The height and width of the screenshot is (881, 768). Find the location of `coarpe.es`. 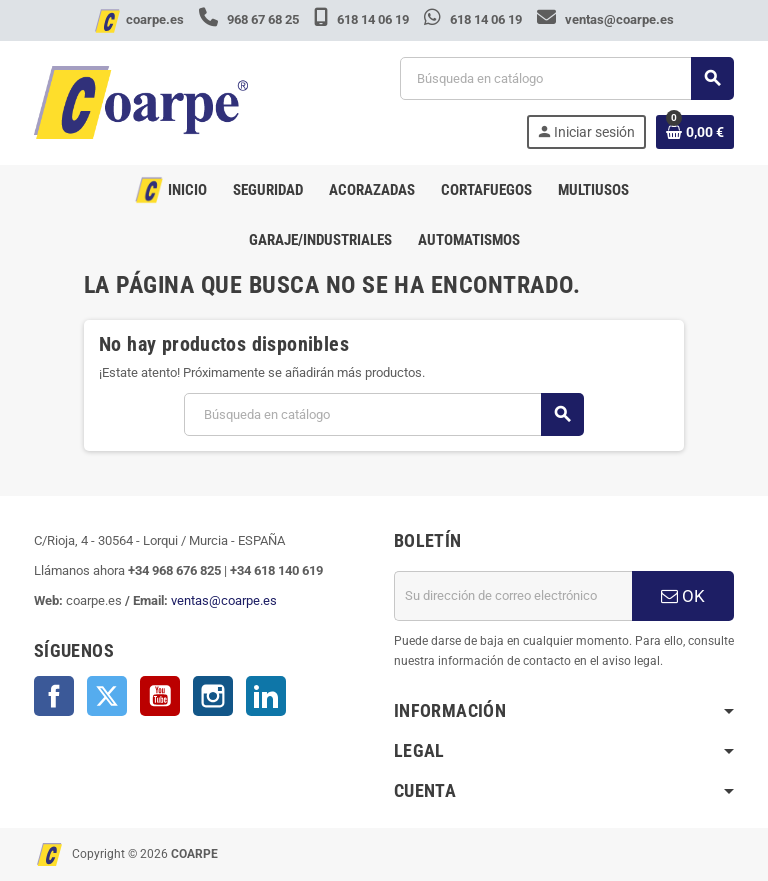

coarpe.es is located at coordinates (155, 19).